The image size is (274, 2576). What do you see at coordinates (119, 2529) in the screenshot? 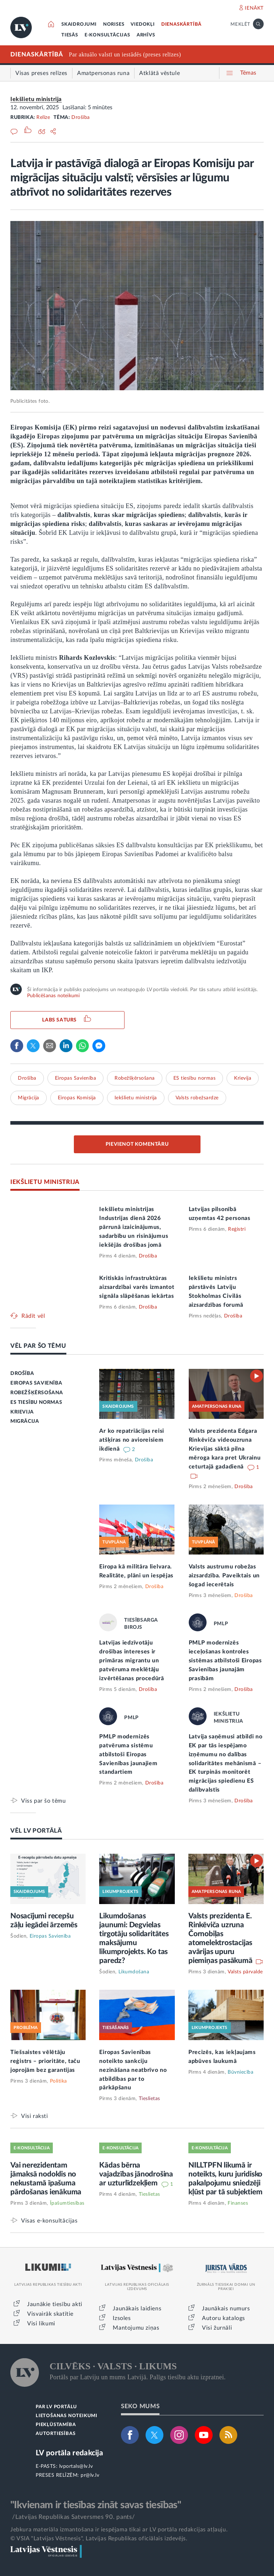
I see `Jebkura materiāla izmantošana ir iespējama tikai ar LV portāla redakcijas atļauju.` at bounding box center [119, 2529].